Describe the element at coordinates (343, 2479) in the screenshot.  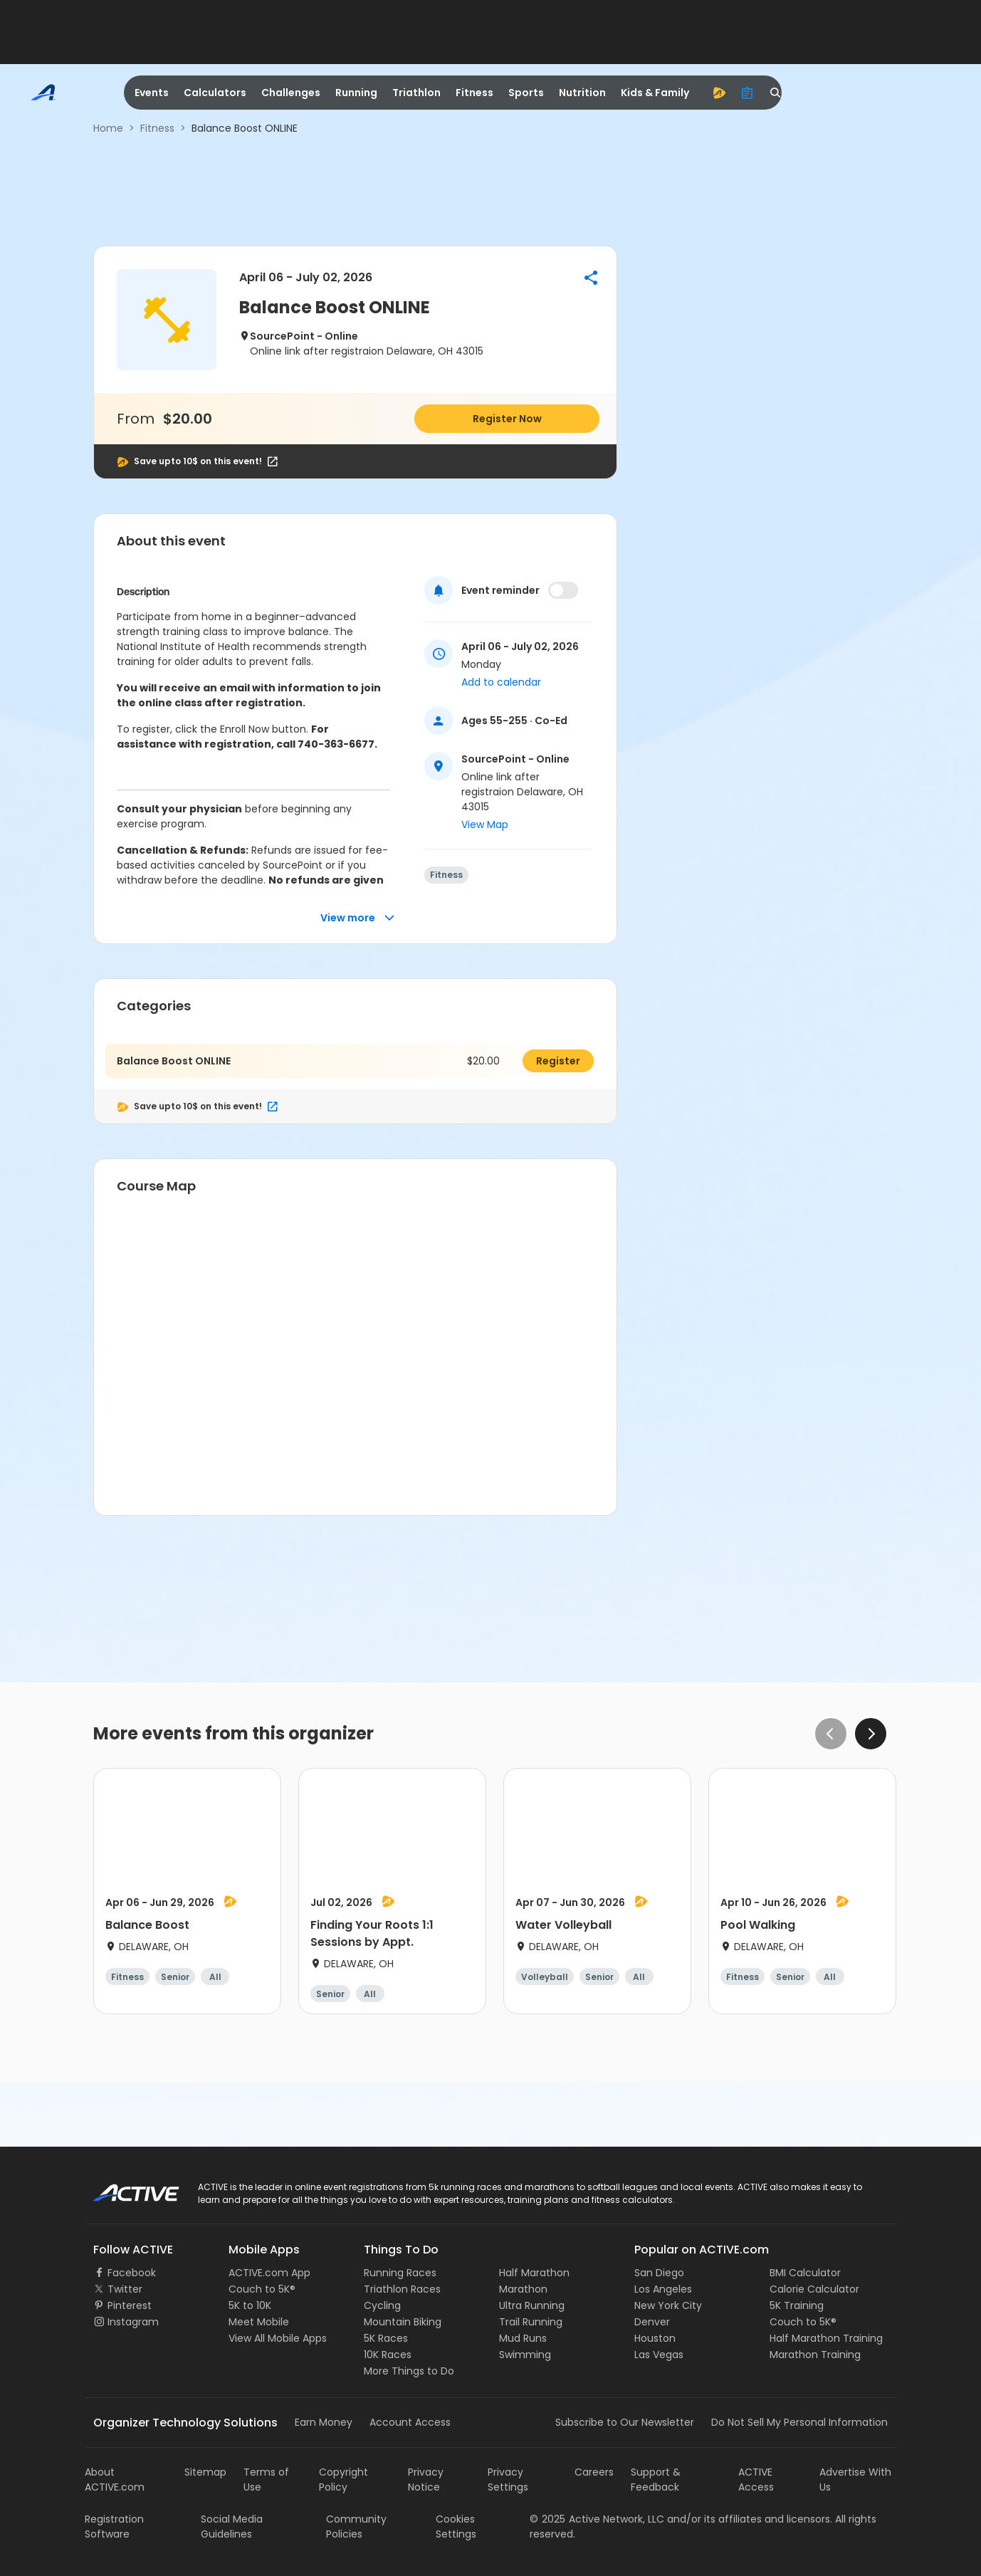
I see `Copyright Policy` at that location.